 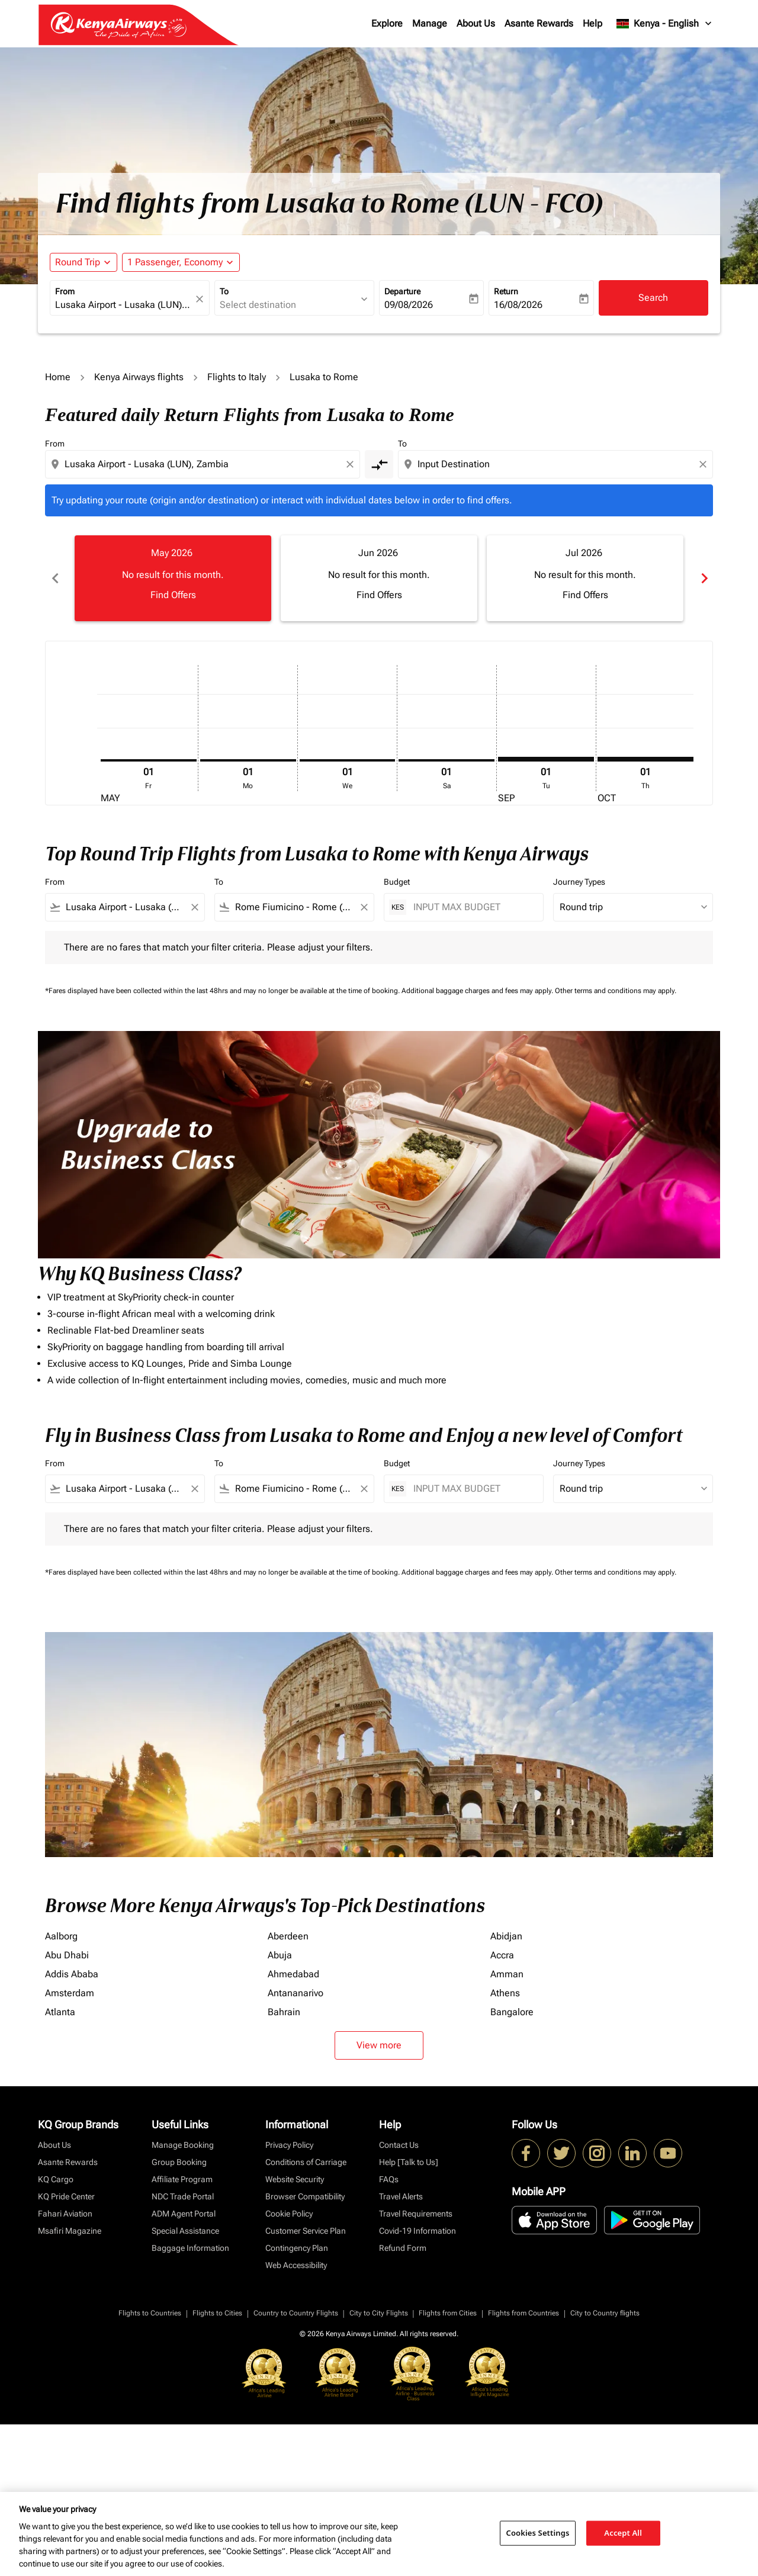 I want to click on Travel Alerts, so click(x=401, y=2196).